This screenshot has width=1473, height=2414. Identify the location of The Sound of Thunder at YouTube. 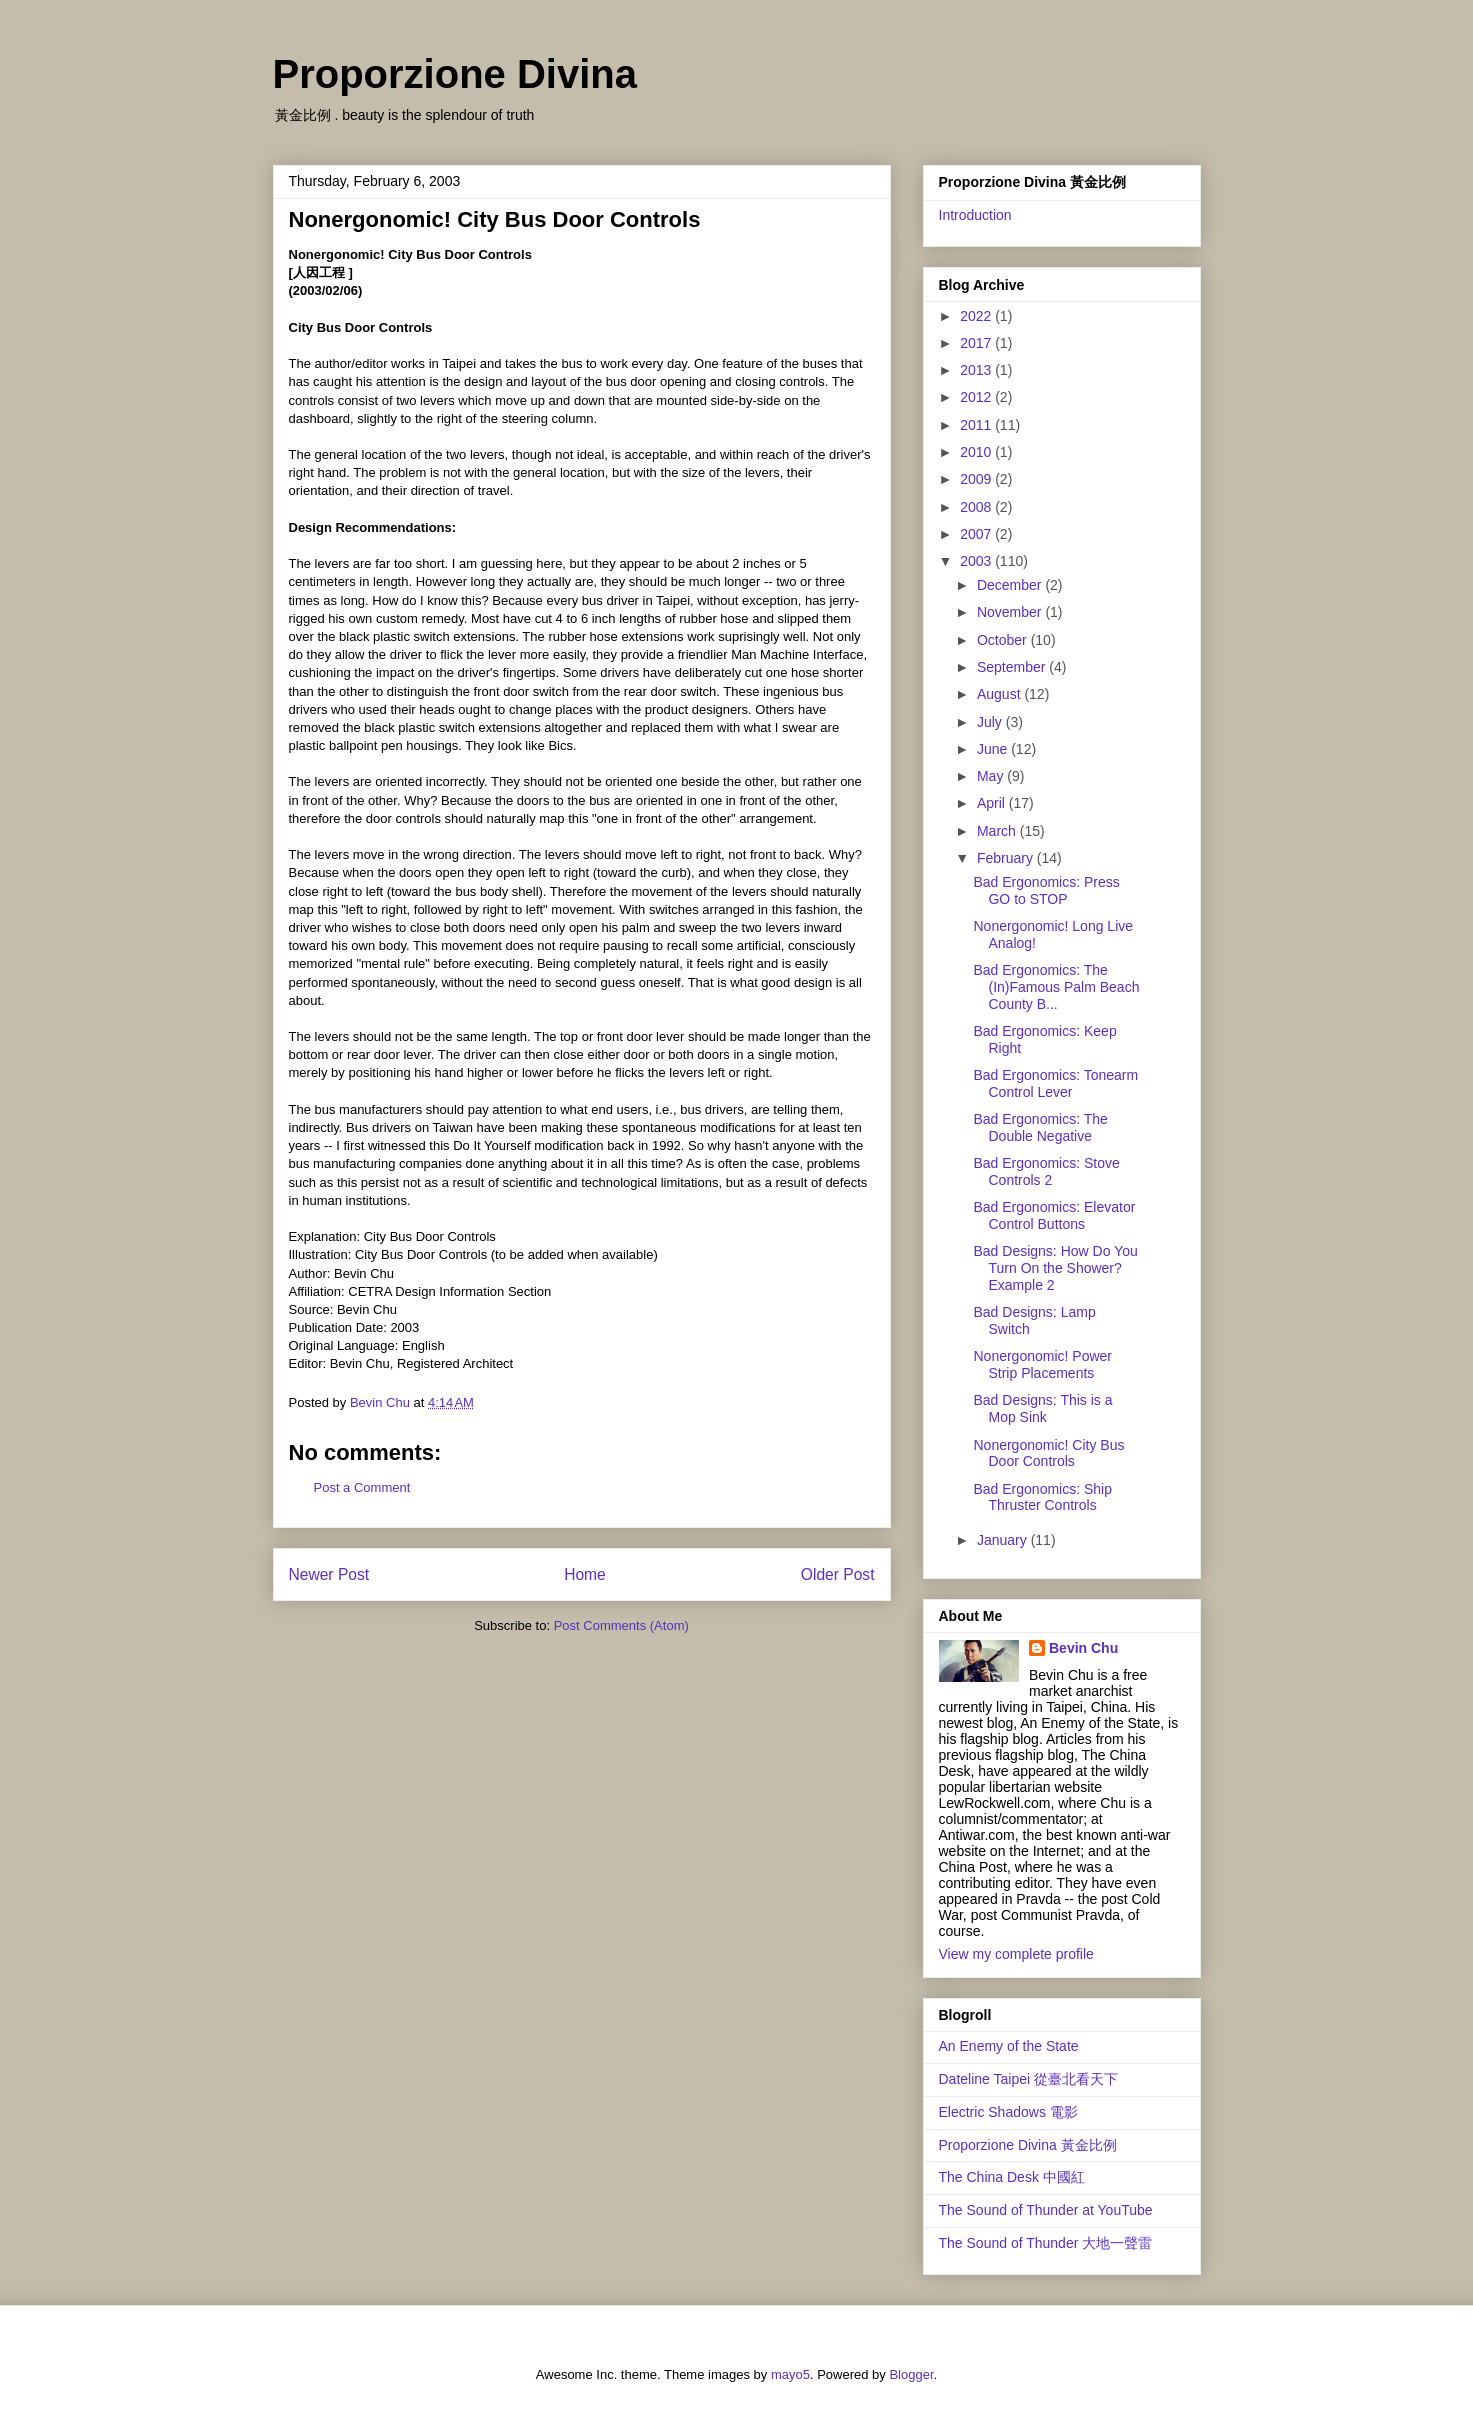
(1046, 2210).